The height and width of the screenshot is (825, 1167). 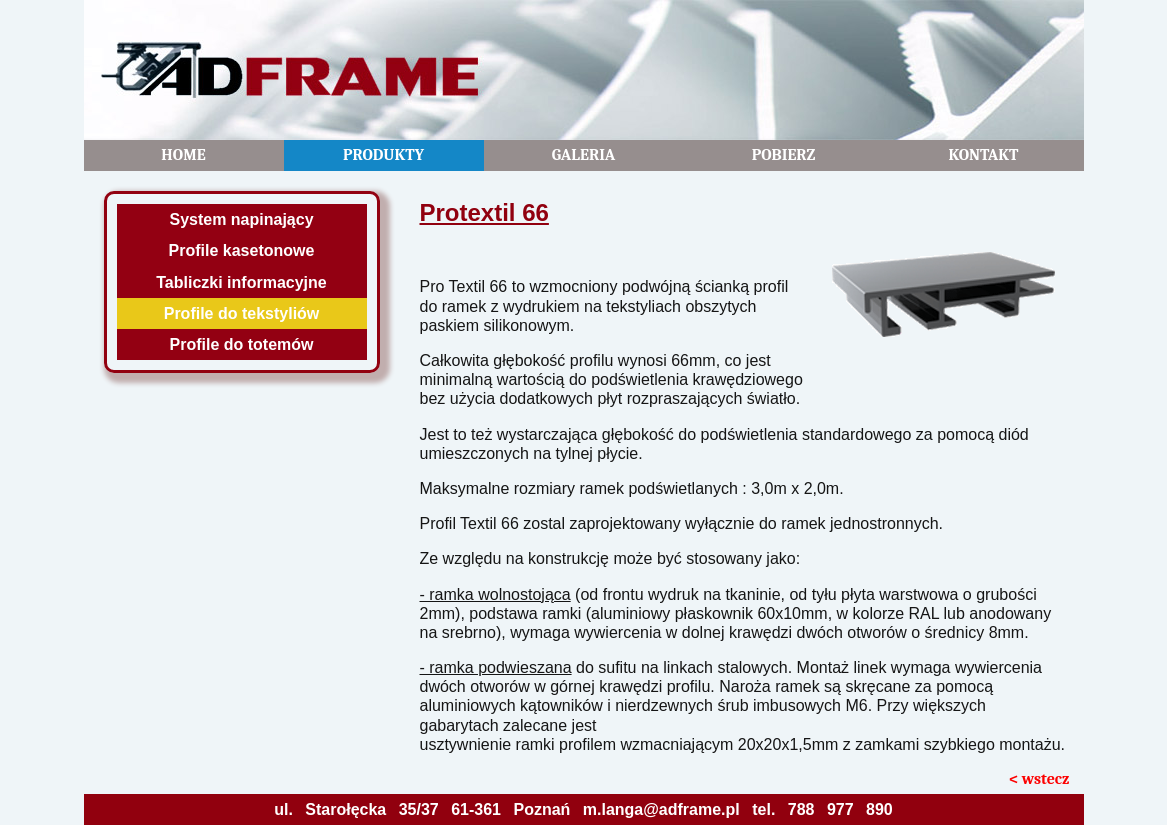 I want to click on Pobierz, so click(x=784, y=155).